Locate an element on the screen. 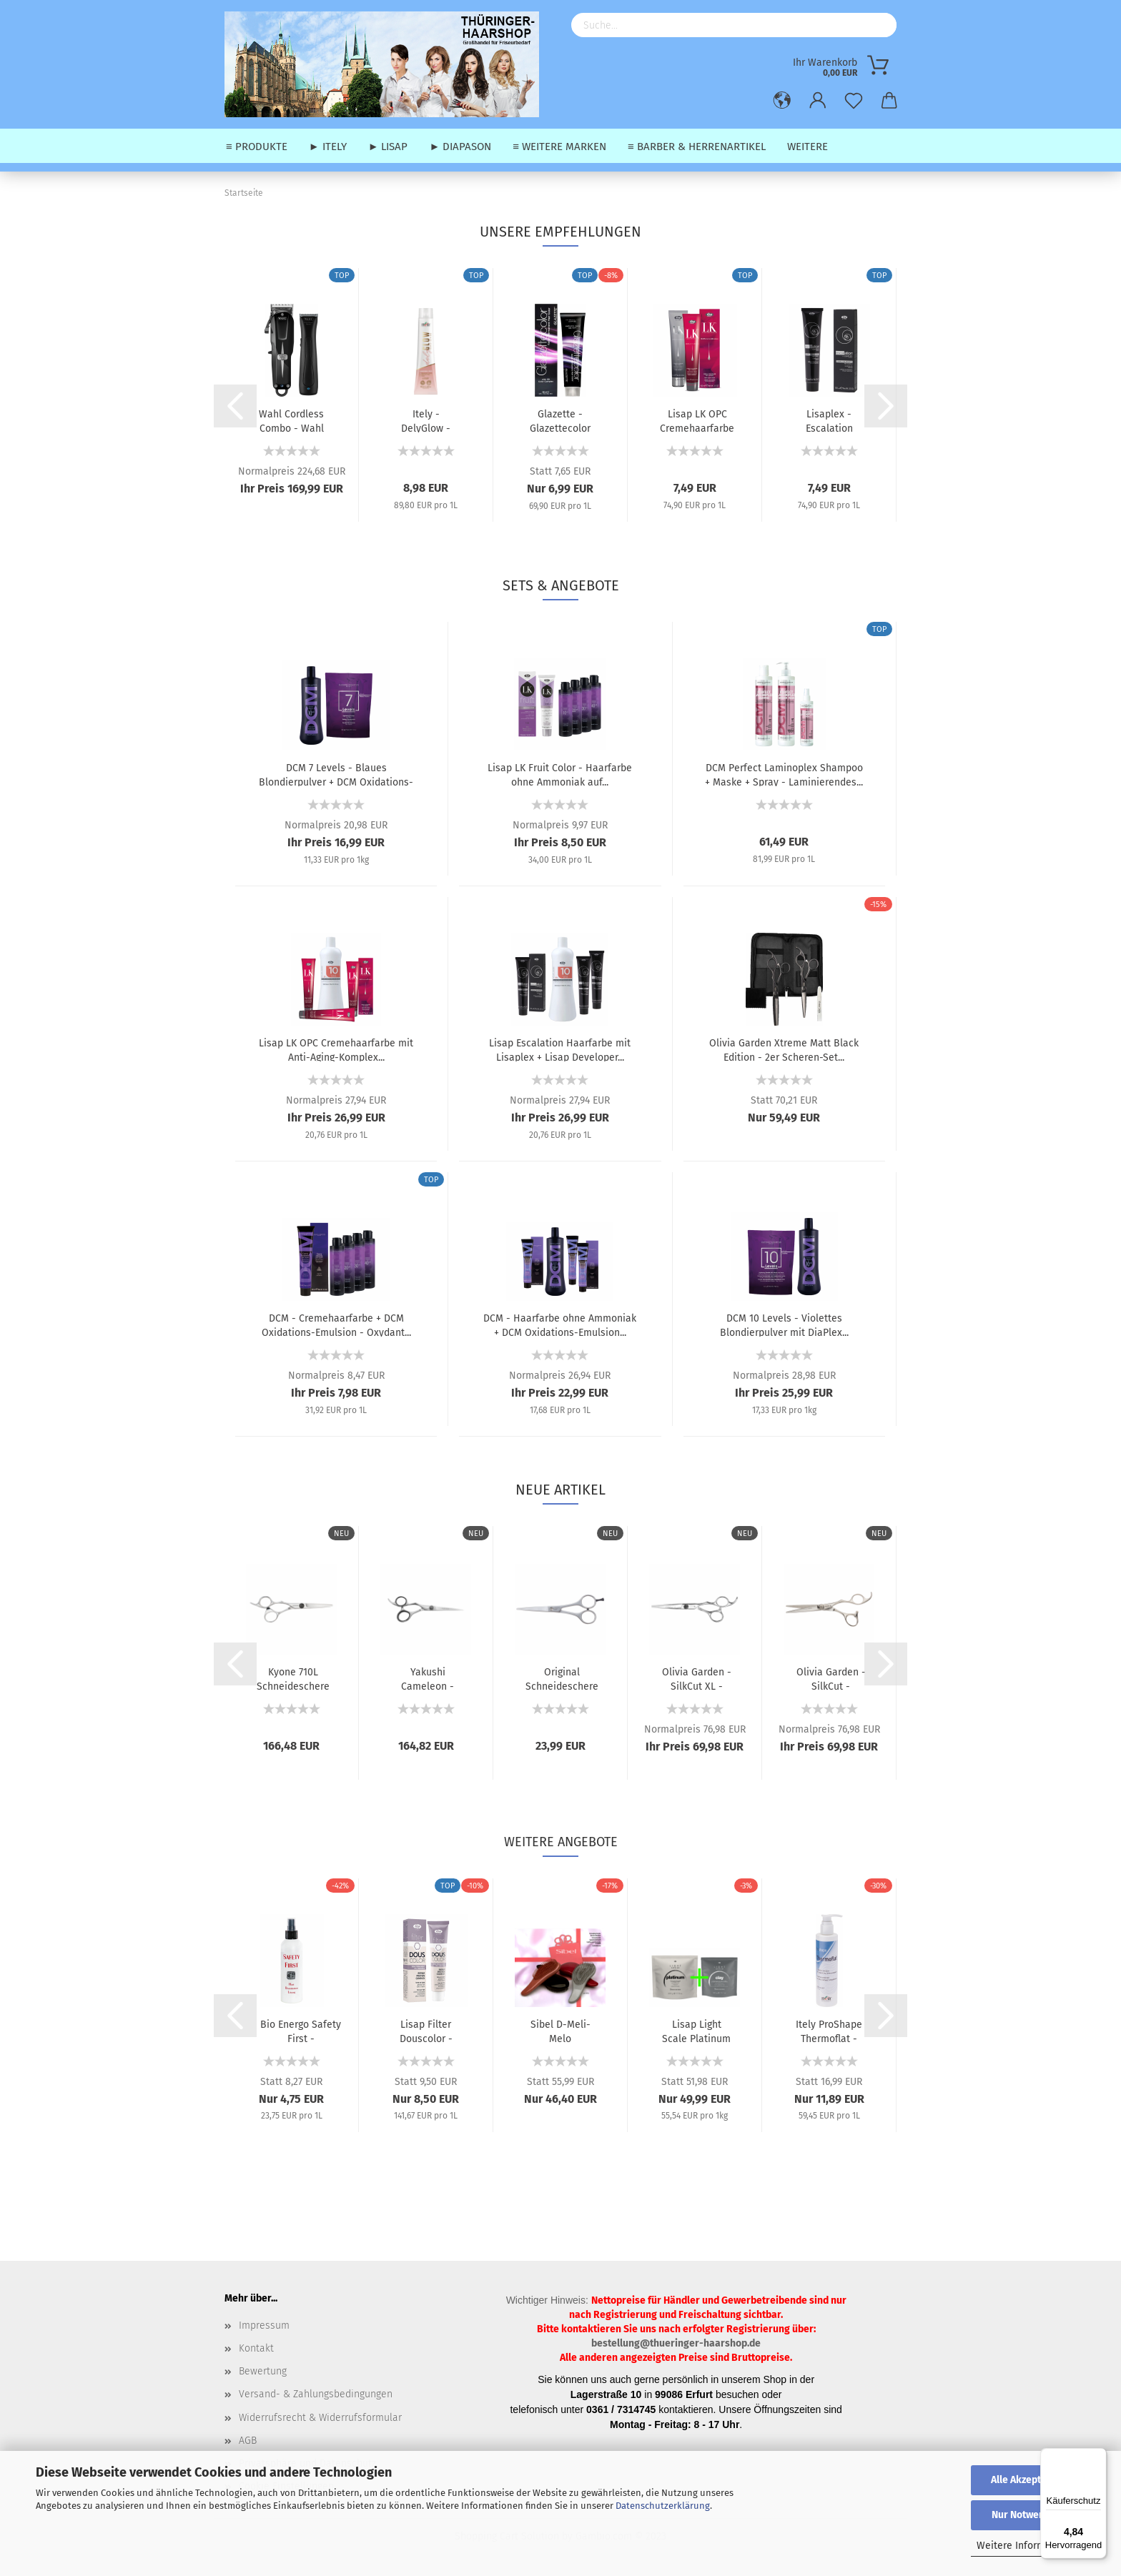  Impressum is located at coordinates (264, 2325).